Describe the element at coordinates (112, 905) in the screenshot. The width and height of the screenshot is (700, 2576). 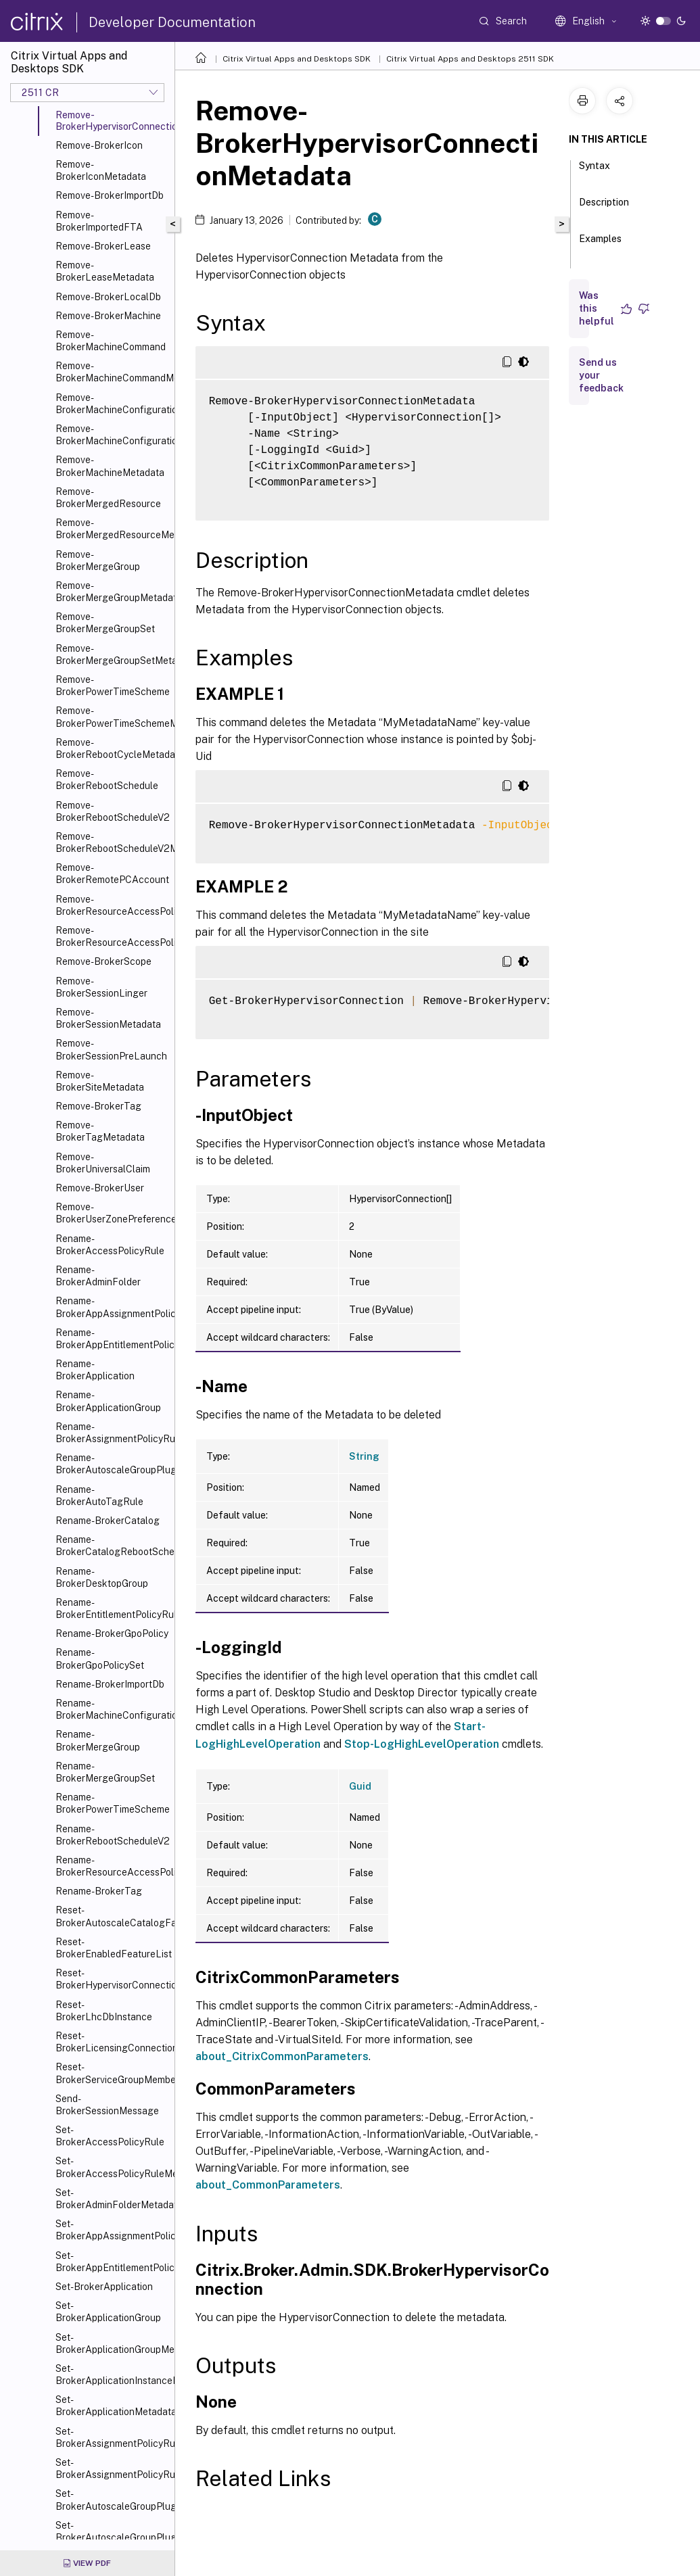
I see `Remove-BrokerResourceAccessPolicyRule` at that location.